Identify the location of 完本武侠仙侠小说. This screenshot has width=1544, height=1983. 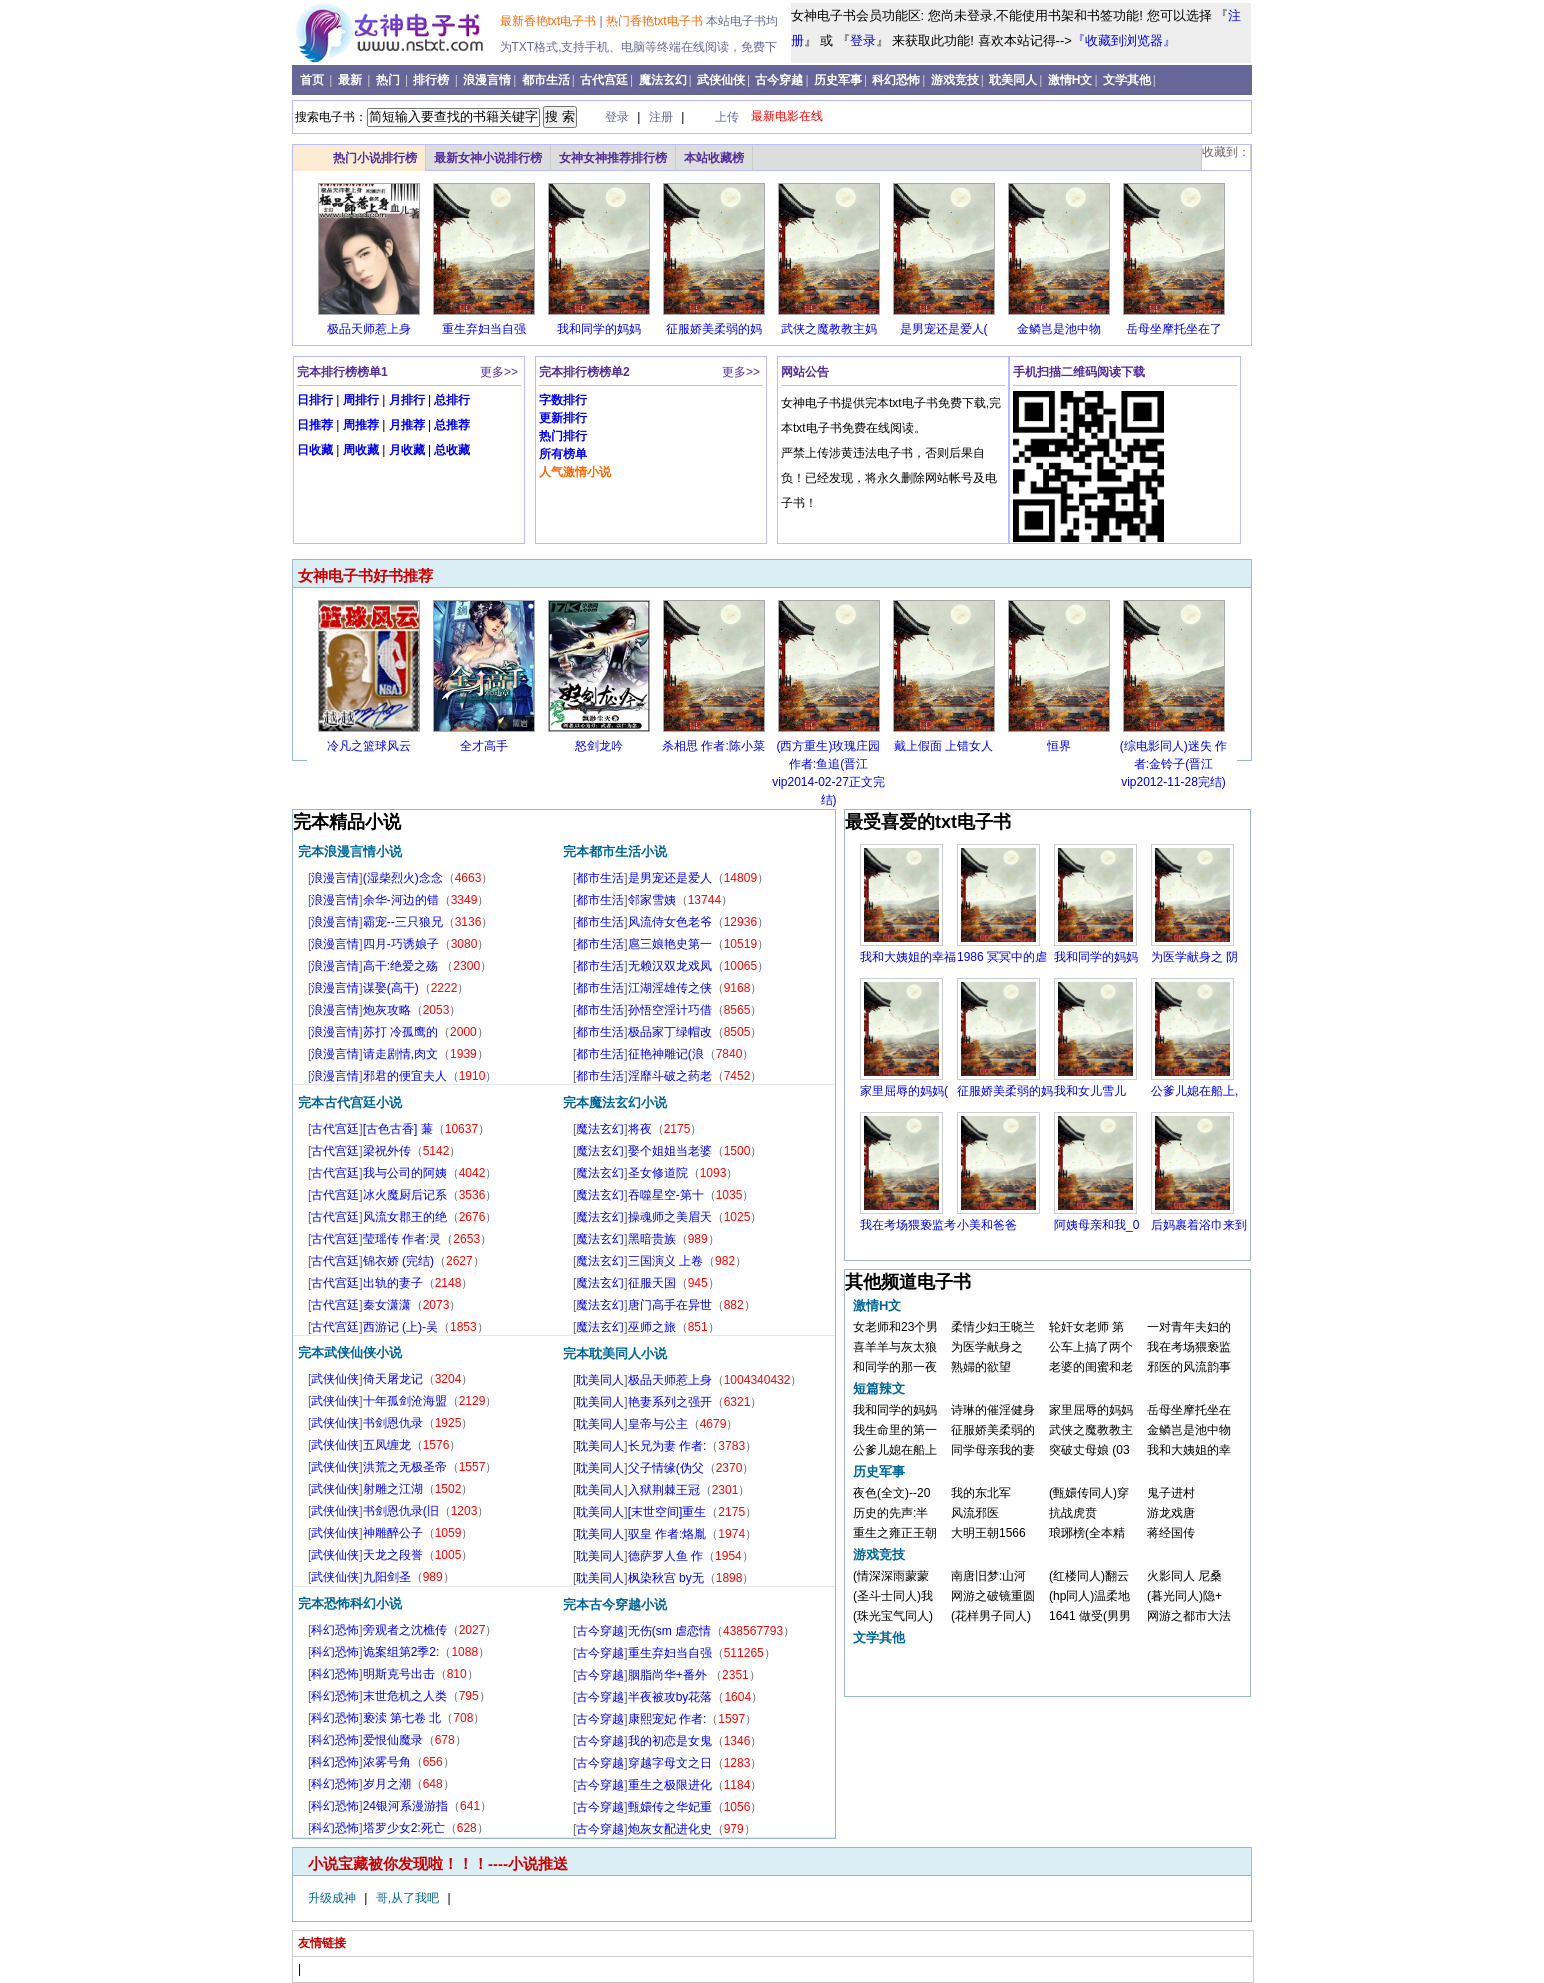
(350, 1352).